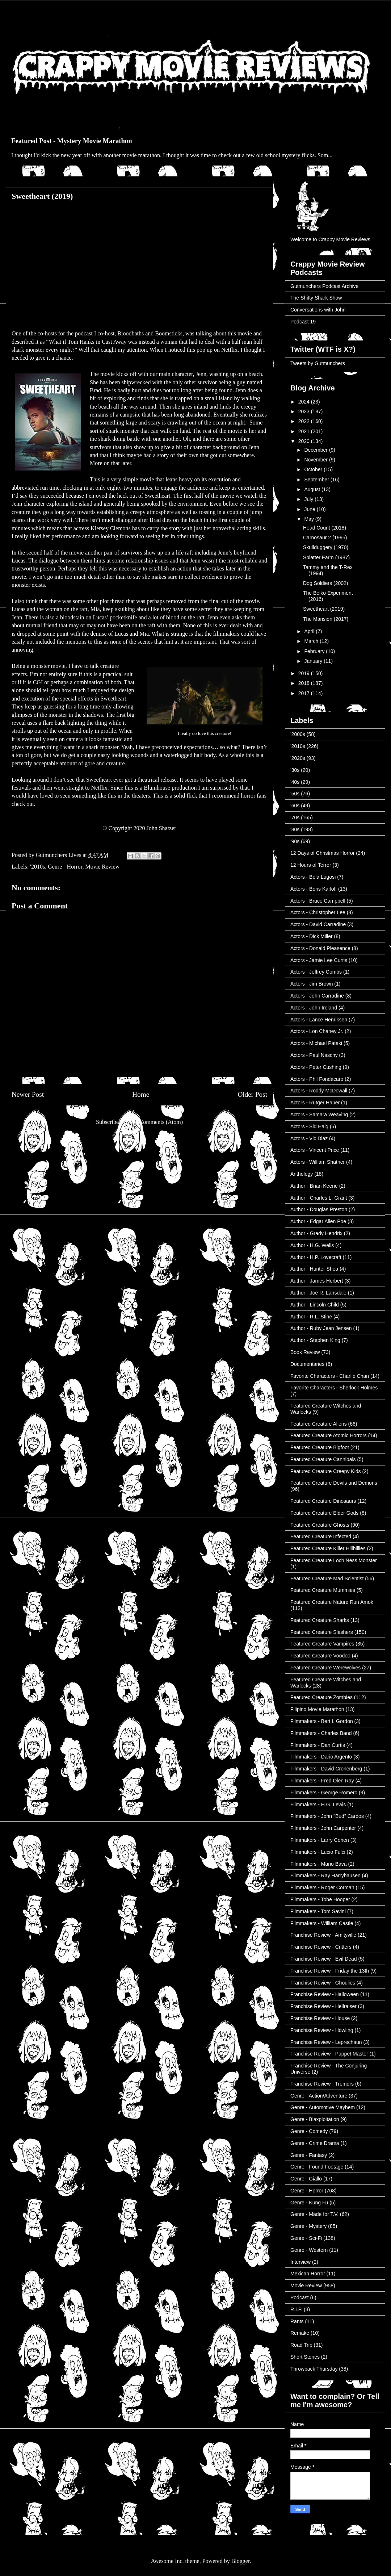 Image resolution: width=391 pixels, height=2576 pixels. I want to click on Author - Brian Keene, so click(314, 1186).